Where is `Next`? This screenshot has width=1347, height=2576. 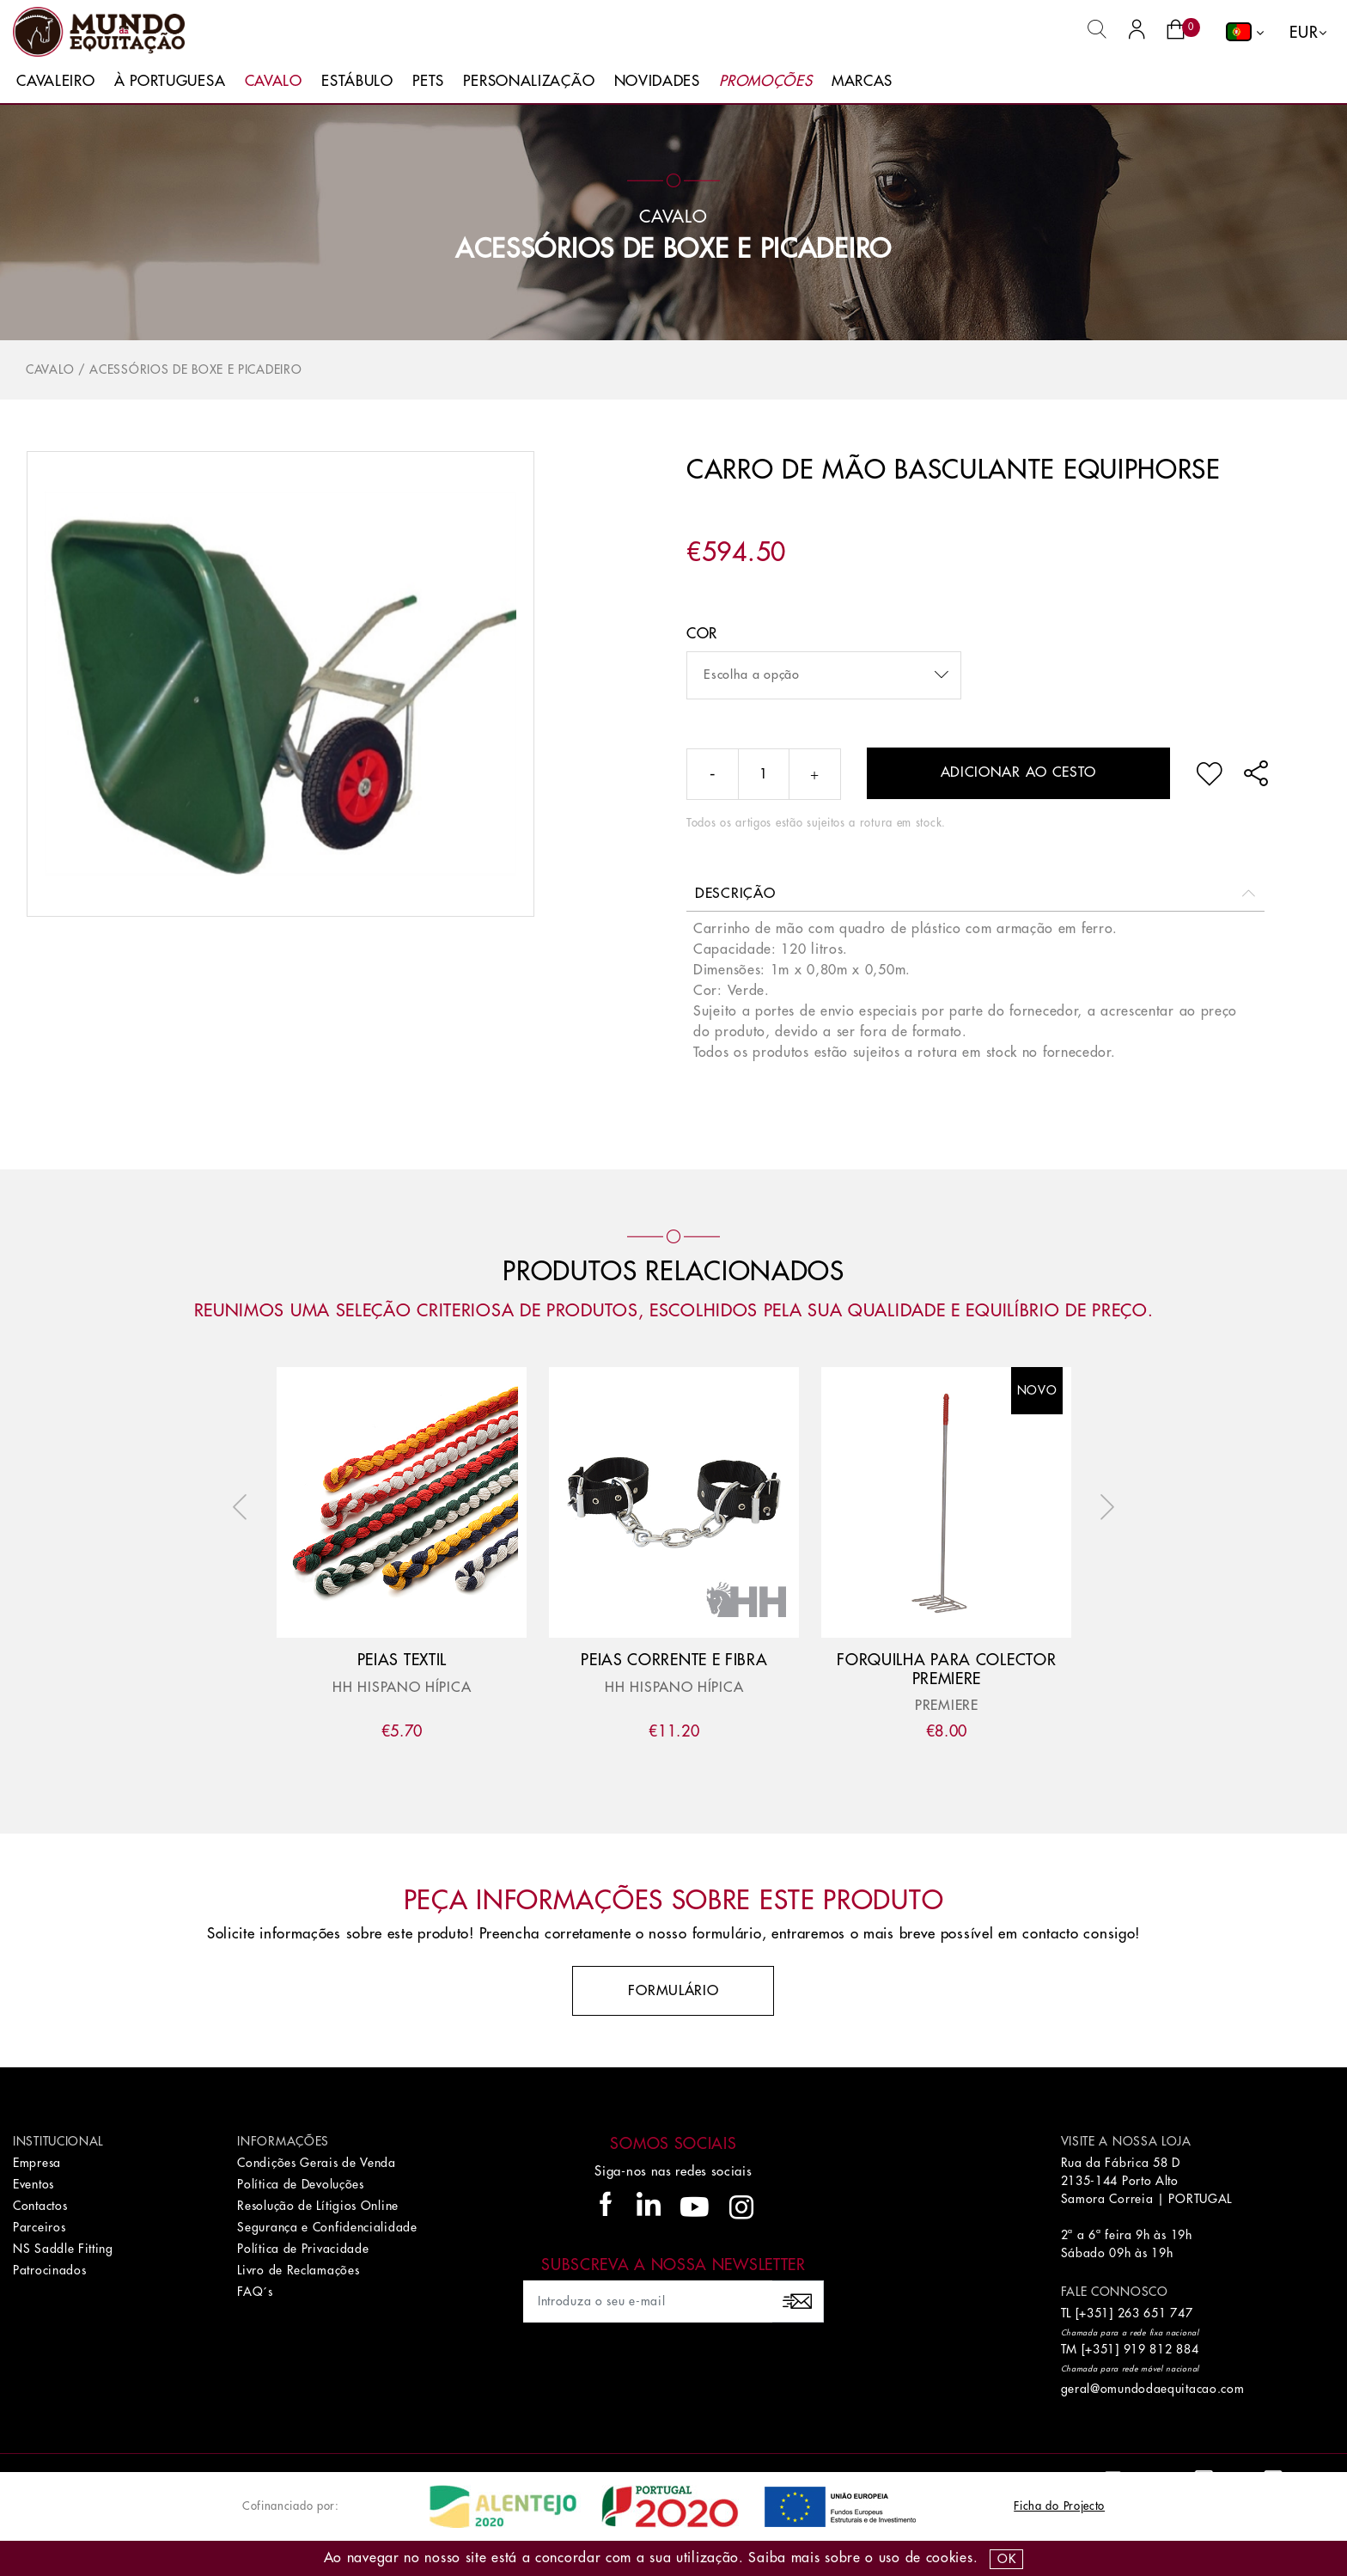 Next is located at coordinates (1103, 1507).